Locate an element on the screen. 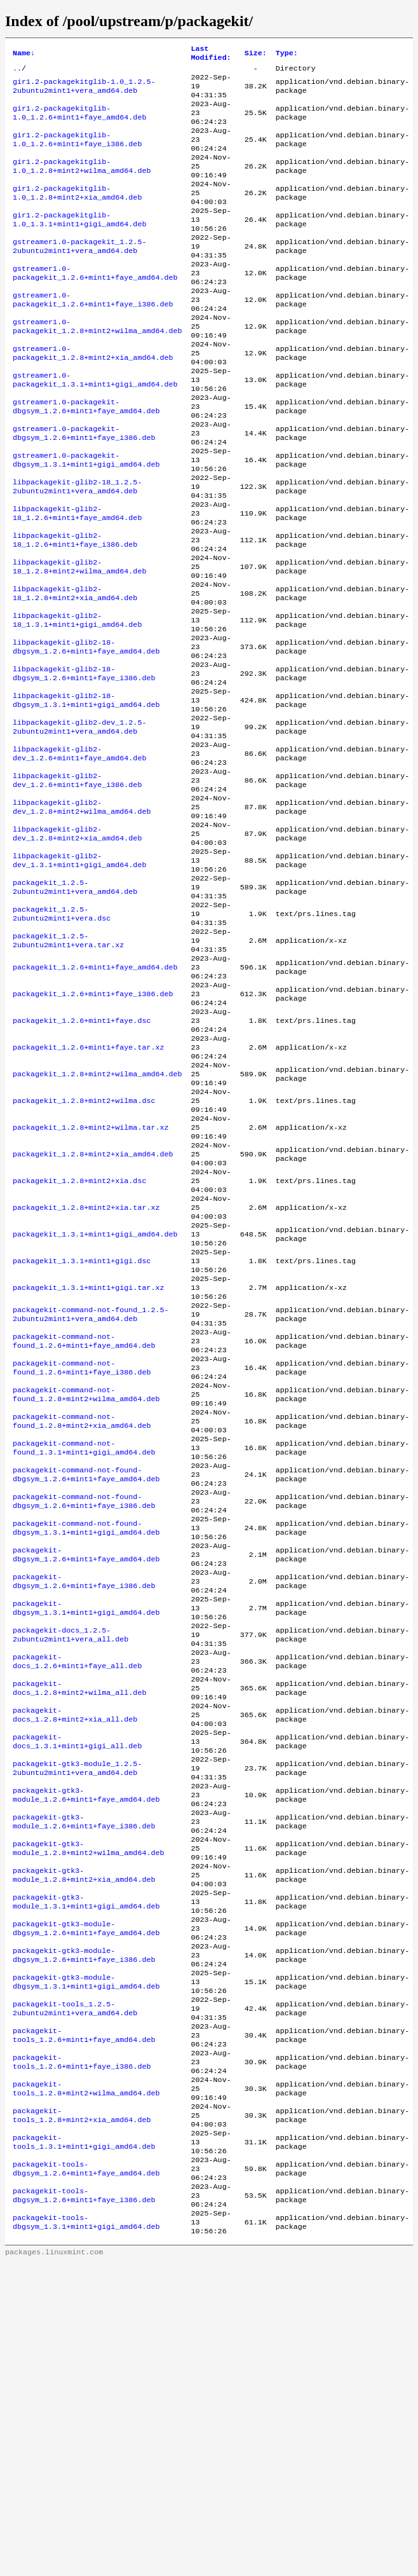 This screenshot has width=418, height=2576. packagekit-tools_1.2.8+mint2+xia_amd64.deb is located at coordinates (82, 2411).